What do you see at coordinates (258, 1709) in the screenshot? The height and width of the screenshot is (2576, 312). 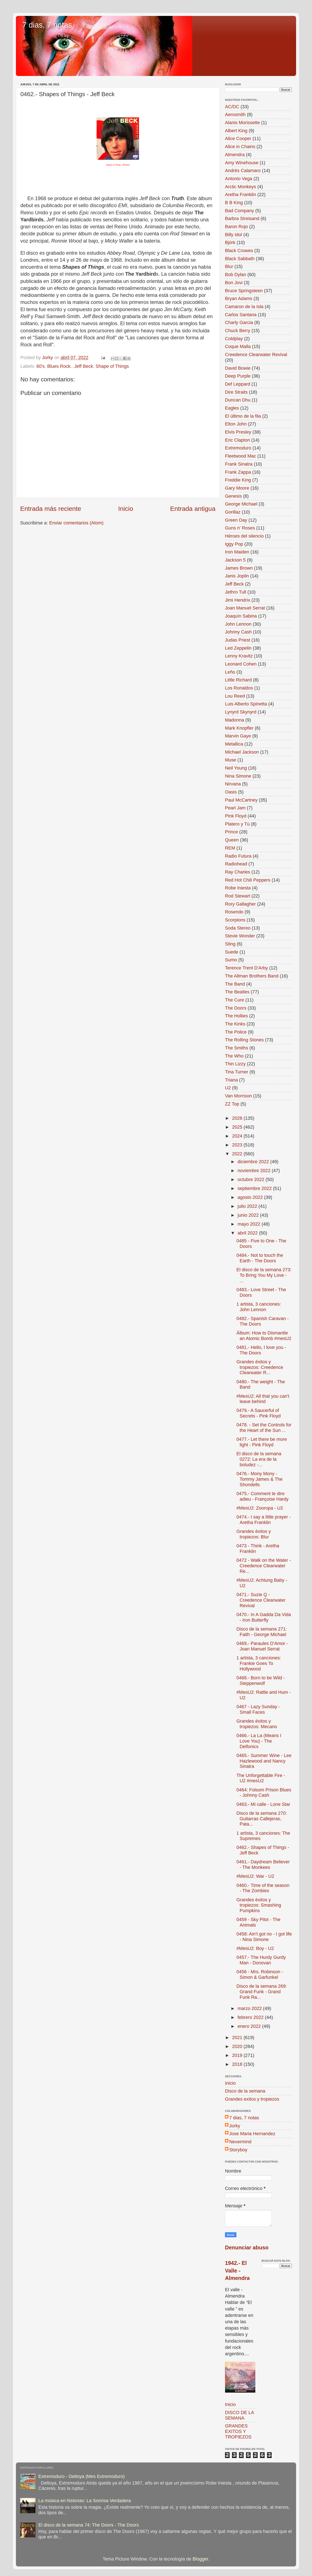 I see `0467 - Lazy Sunday - Small Faces` at bounding box center [258, 1709].